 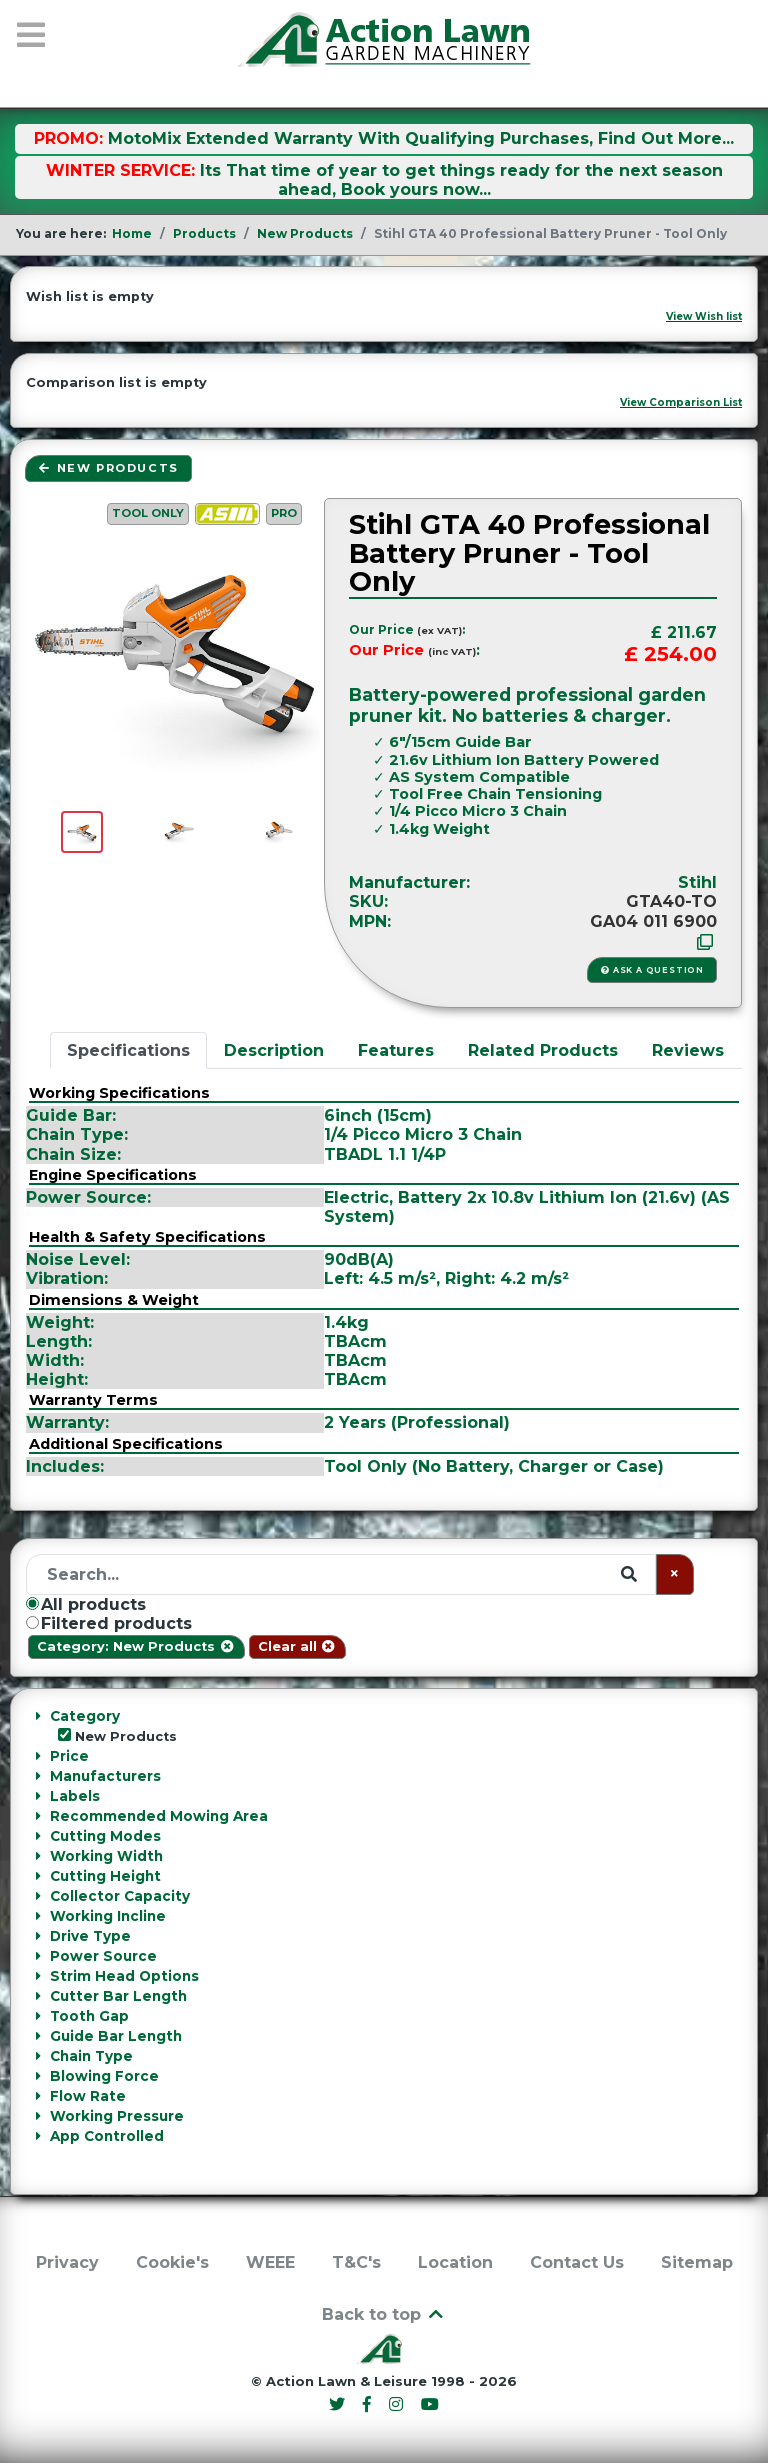 What do you see at coordinates (455, 2262) in the screenshot?
I see `Location` at bounding box center [455, 2262].